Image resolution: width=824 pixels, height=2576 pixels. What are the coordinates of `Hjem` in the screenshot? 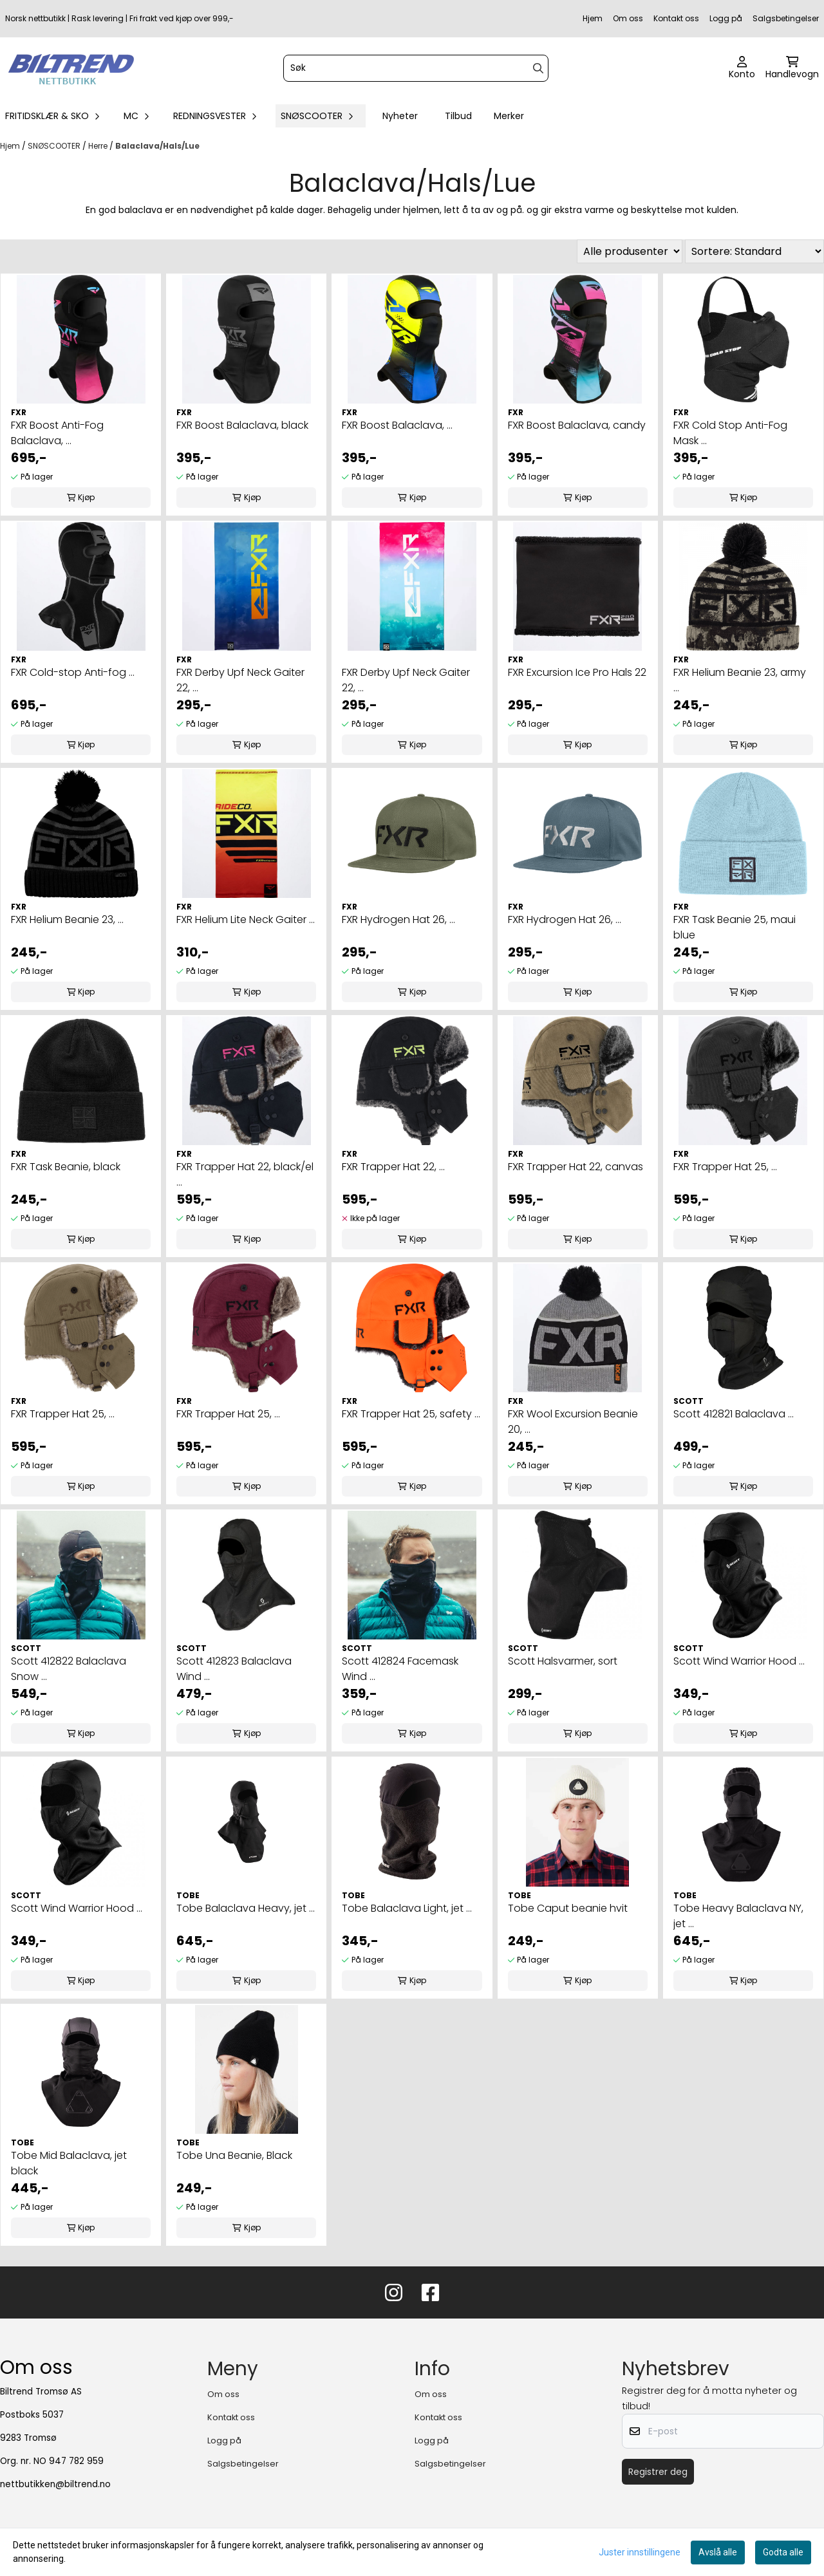 It's located at (593, 18).